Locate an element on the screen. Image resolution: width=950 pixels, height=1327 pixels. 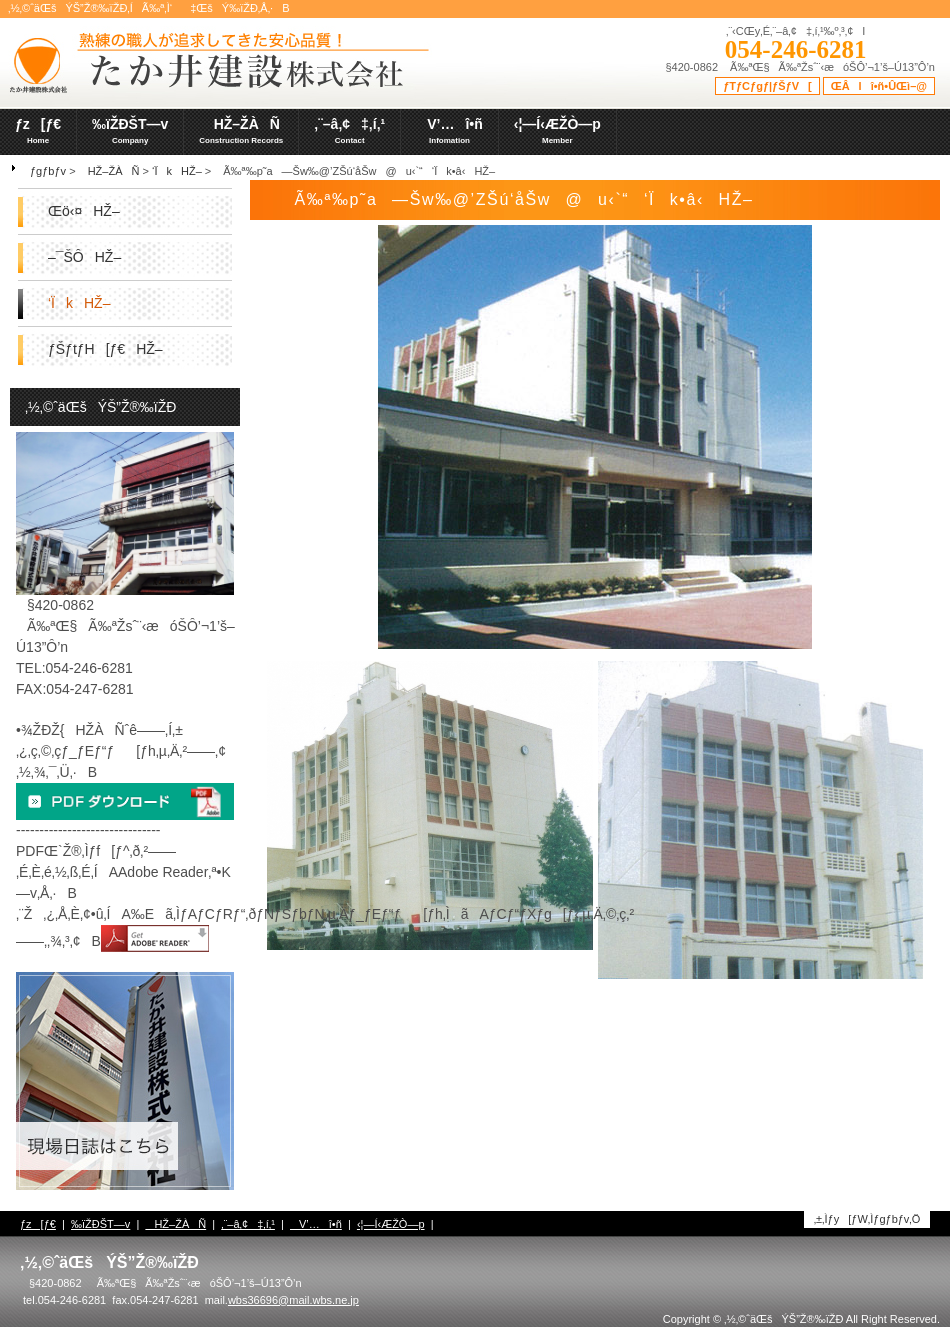
–¯ŠÔHŽ– is located at coordinates (84, 257).